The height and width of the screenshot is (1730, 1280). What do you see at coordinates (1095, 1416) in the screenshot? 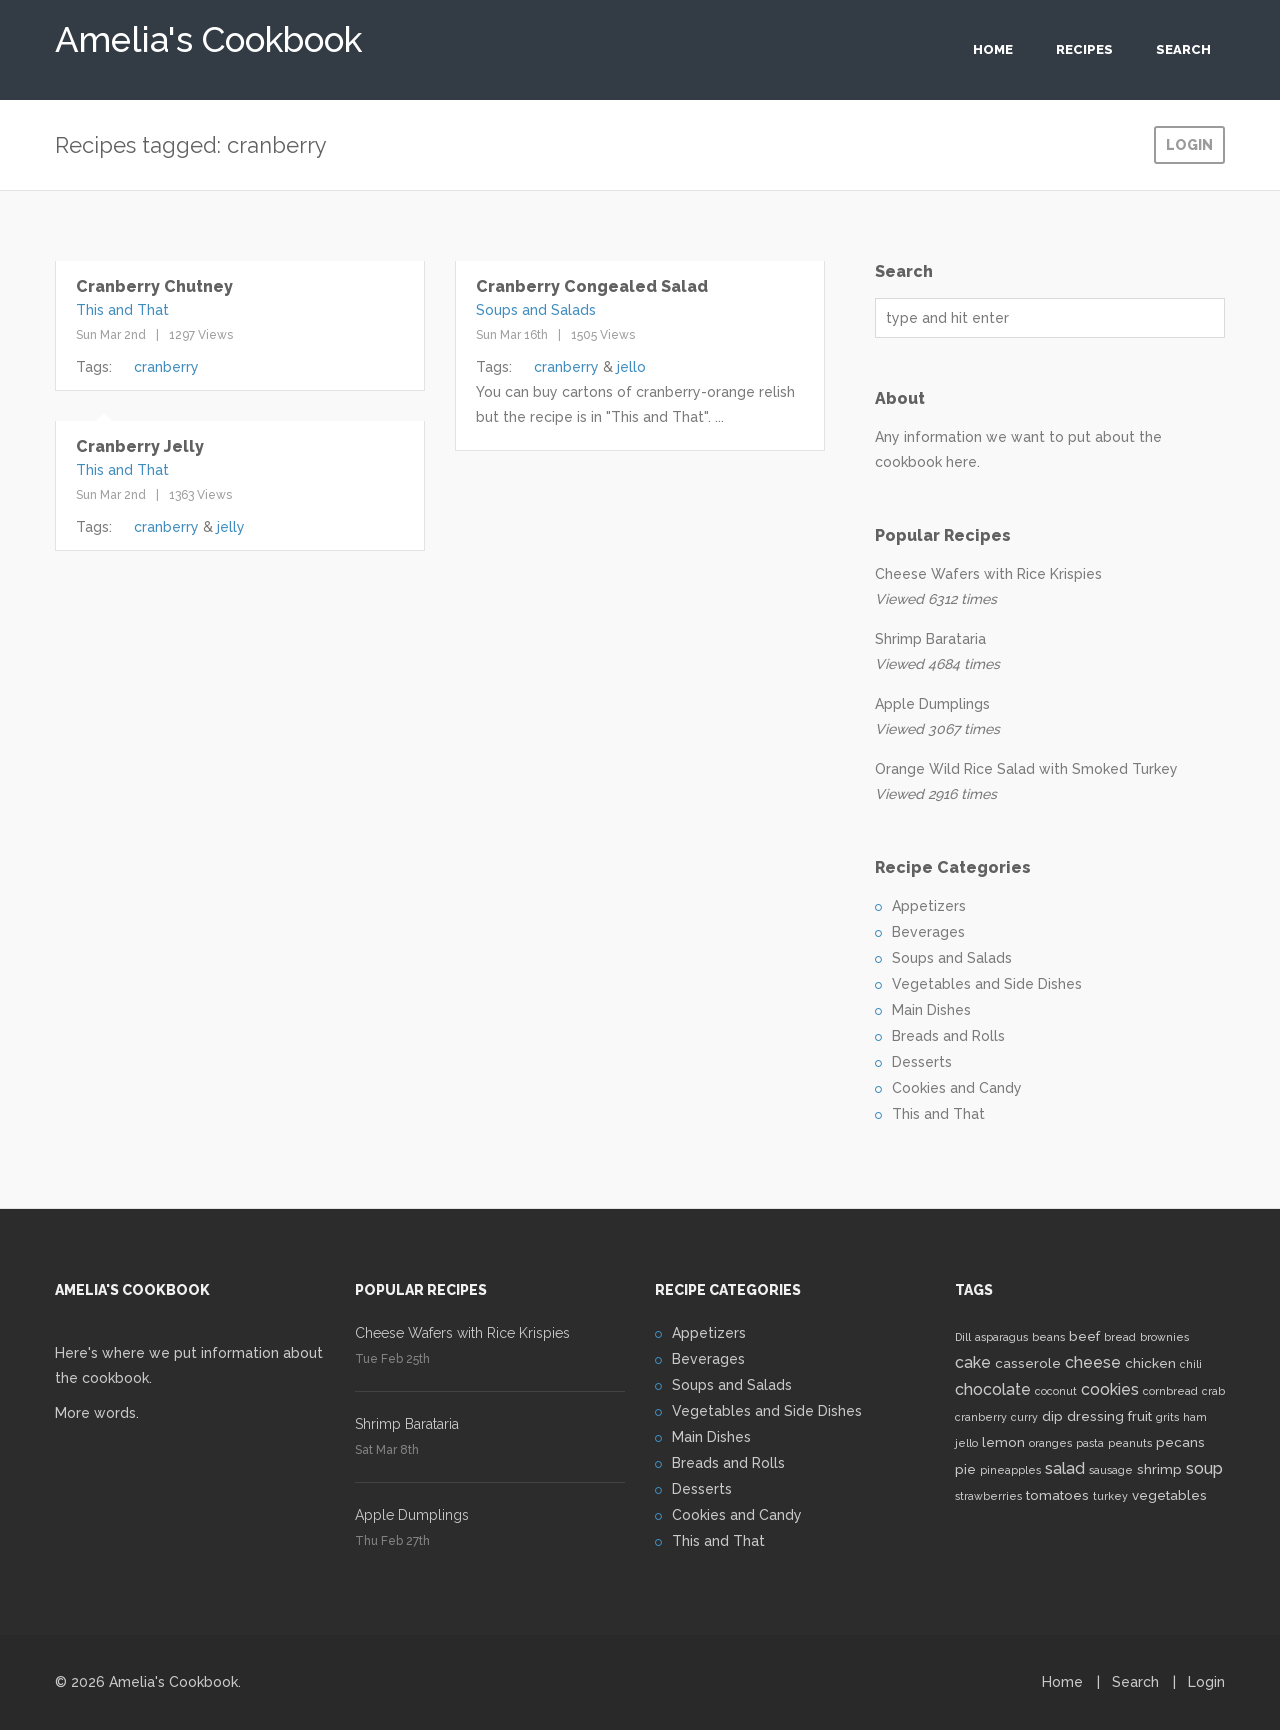
I see `dressing` at bounding box center [1095, 1416].